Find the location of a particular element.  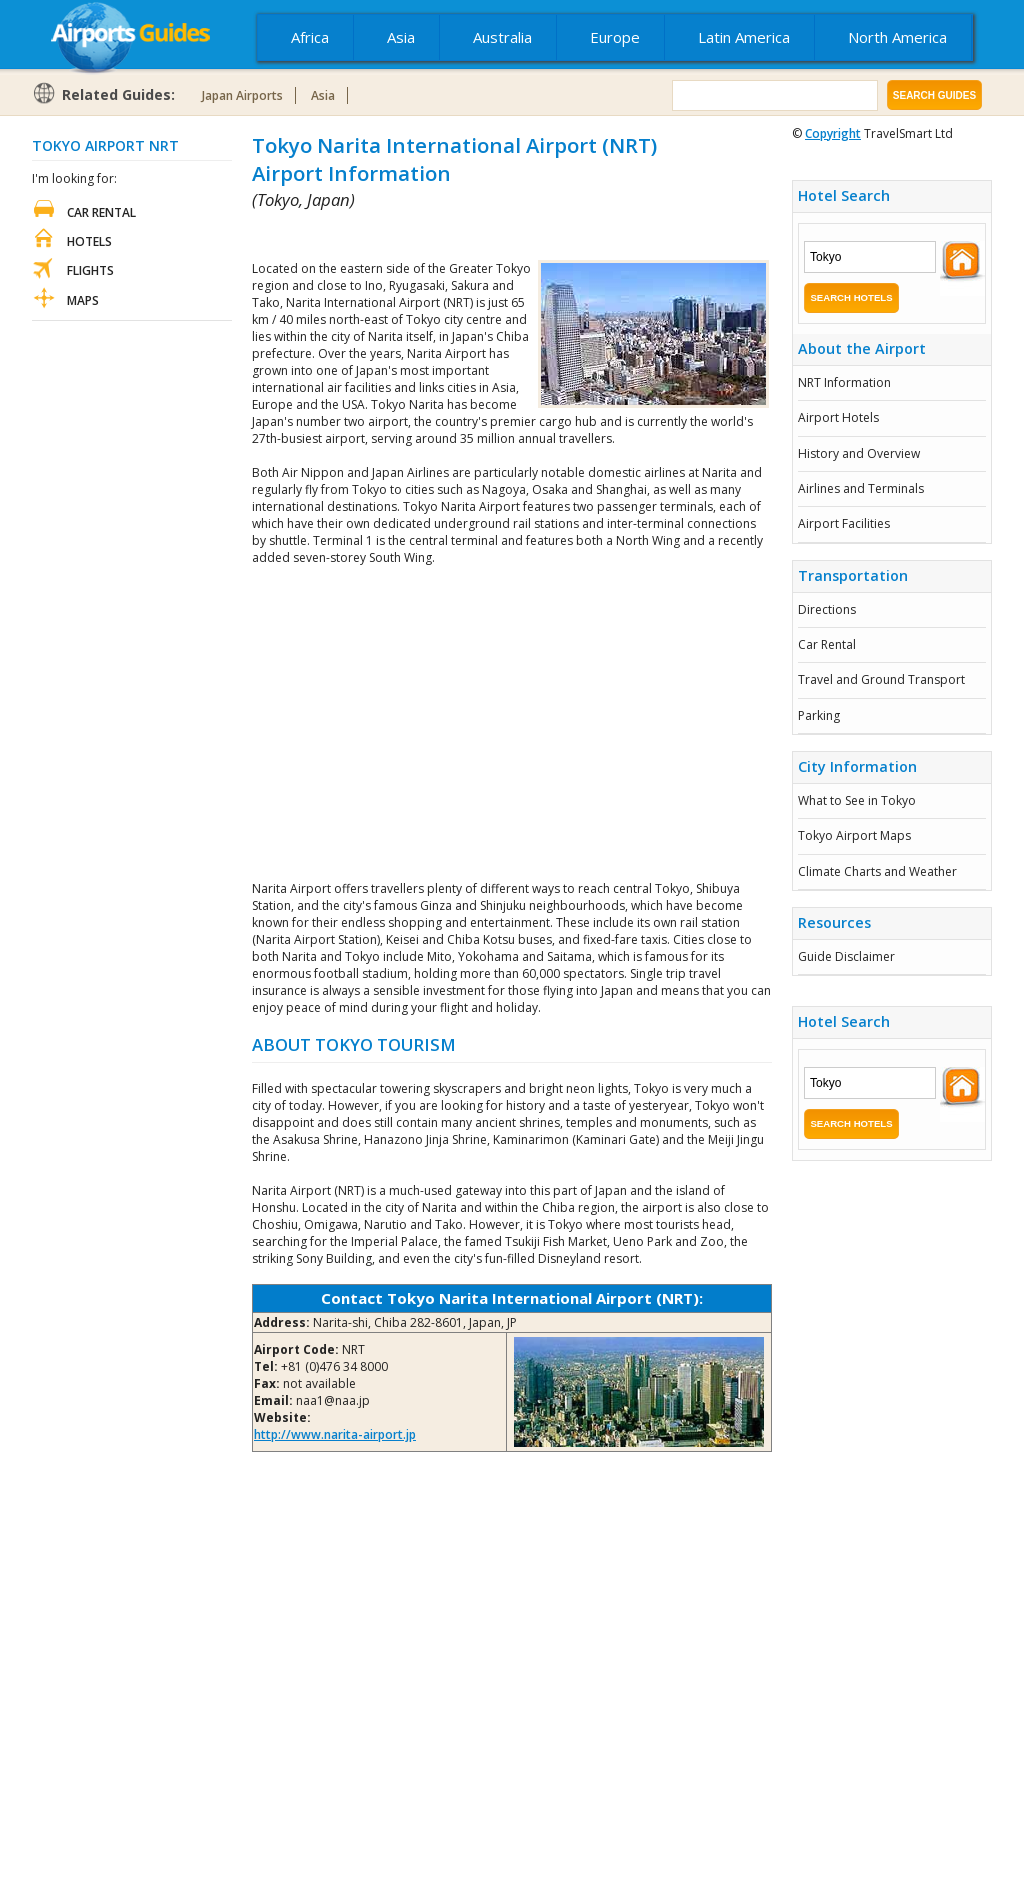

Flights is located at coordinates (90, 270).